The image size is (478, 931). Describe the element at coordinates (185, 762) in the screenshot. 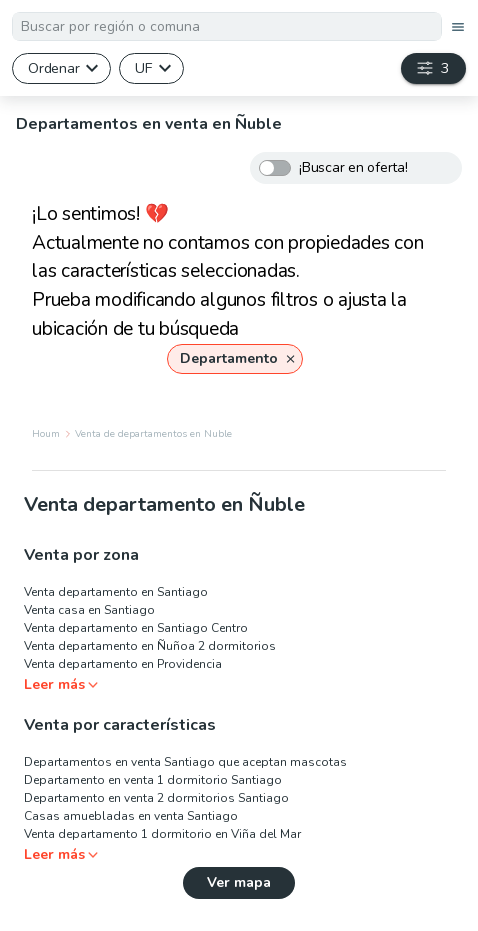

I see `Departamentos en venta Santiago que aceptan mascotas` at that location.